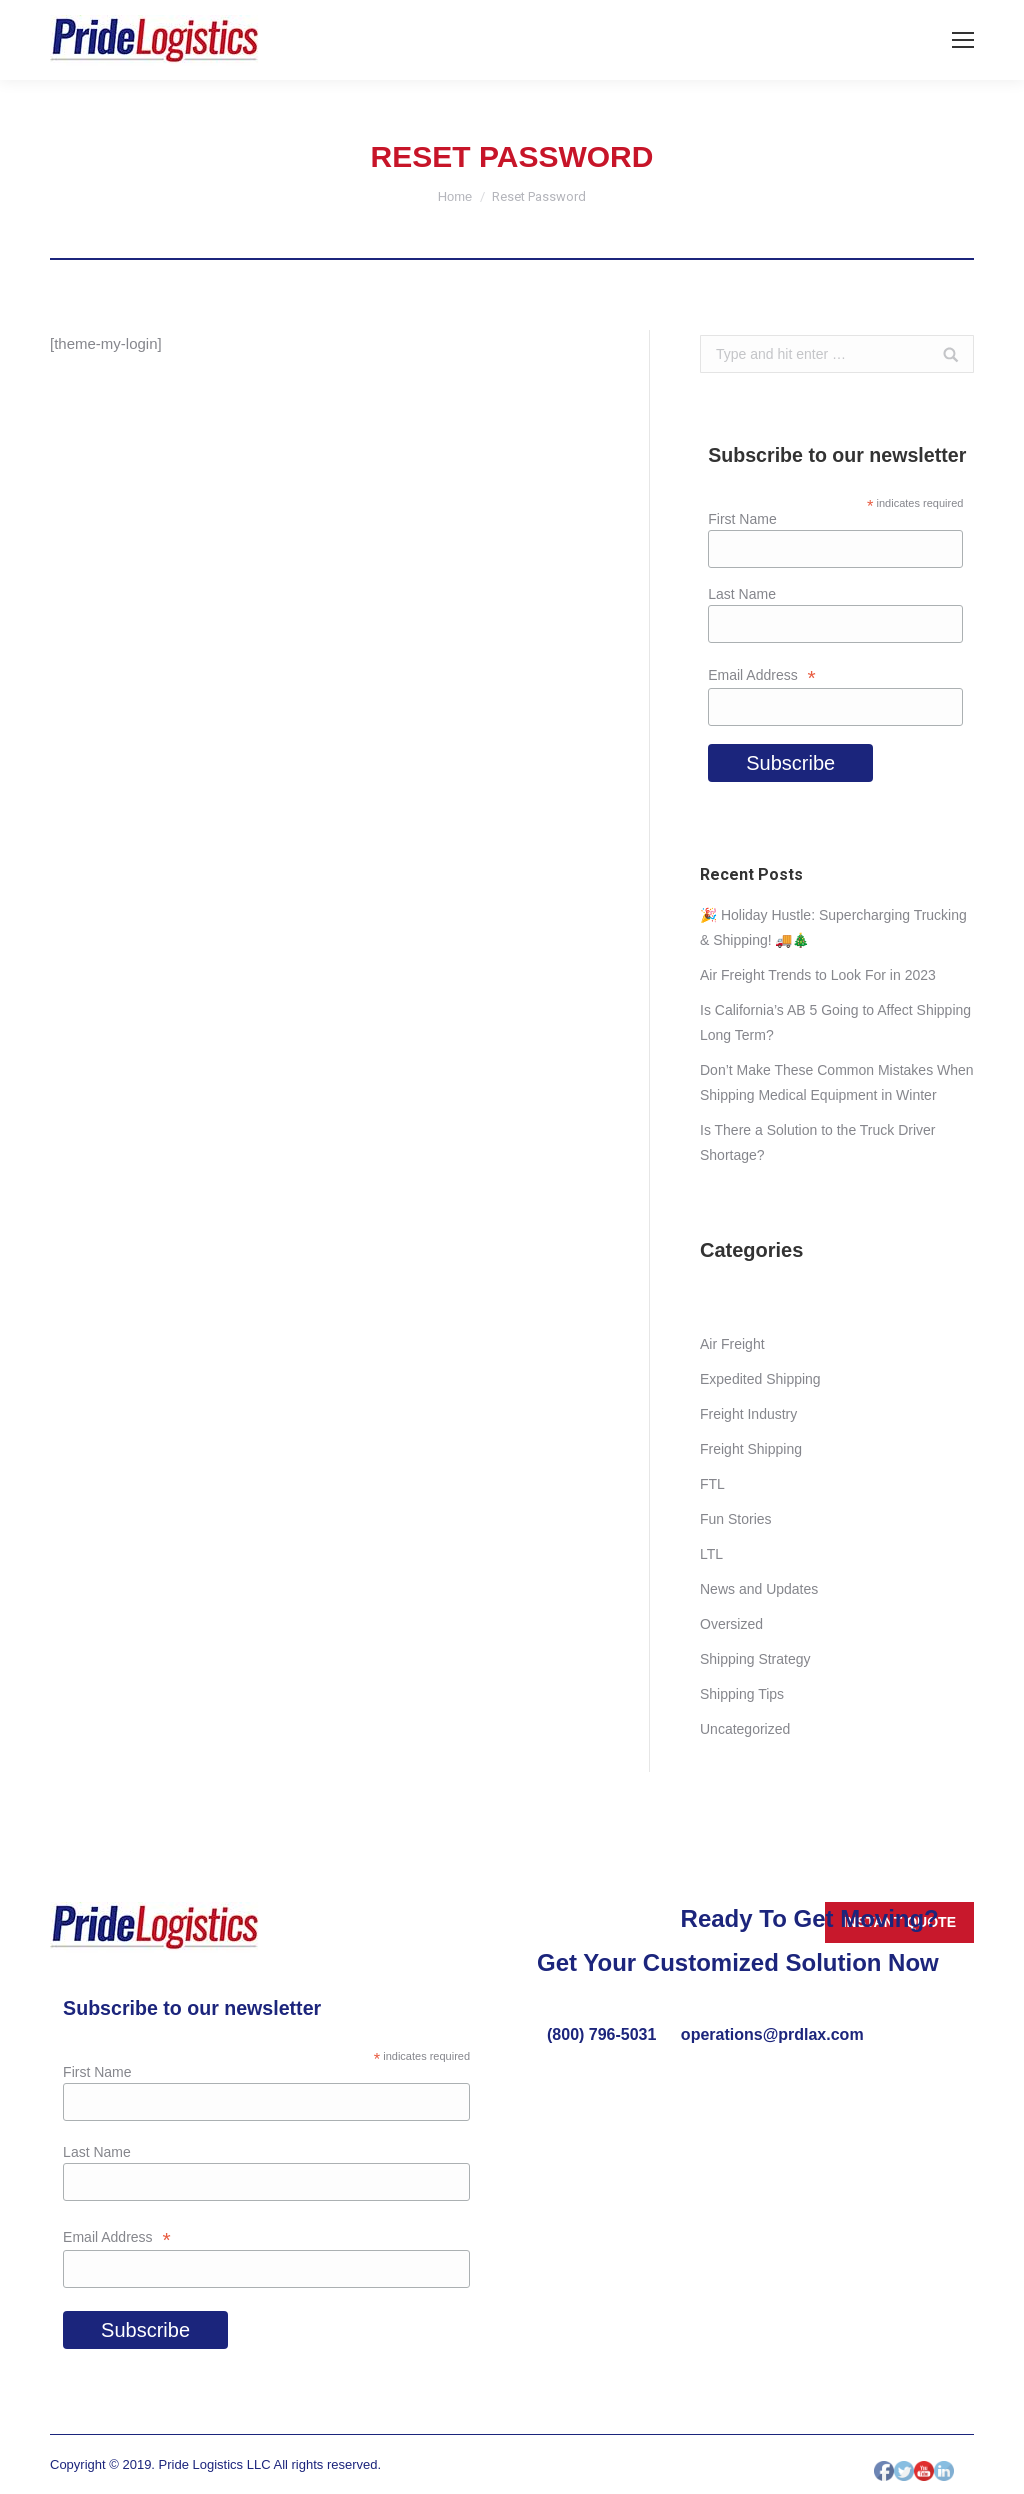  Describe the element at coordinates (837, 1082) in the screenshot. I see `Don’t Make These Common Mistakes When Shipping Medical Equipment in Winter` at that location.